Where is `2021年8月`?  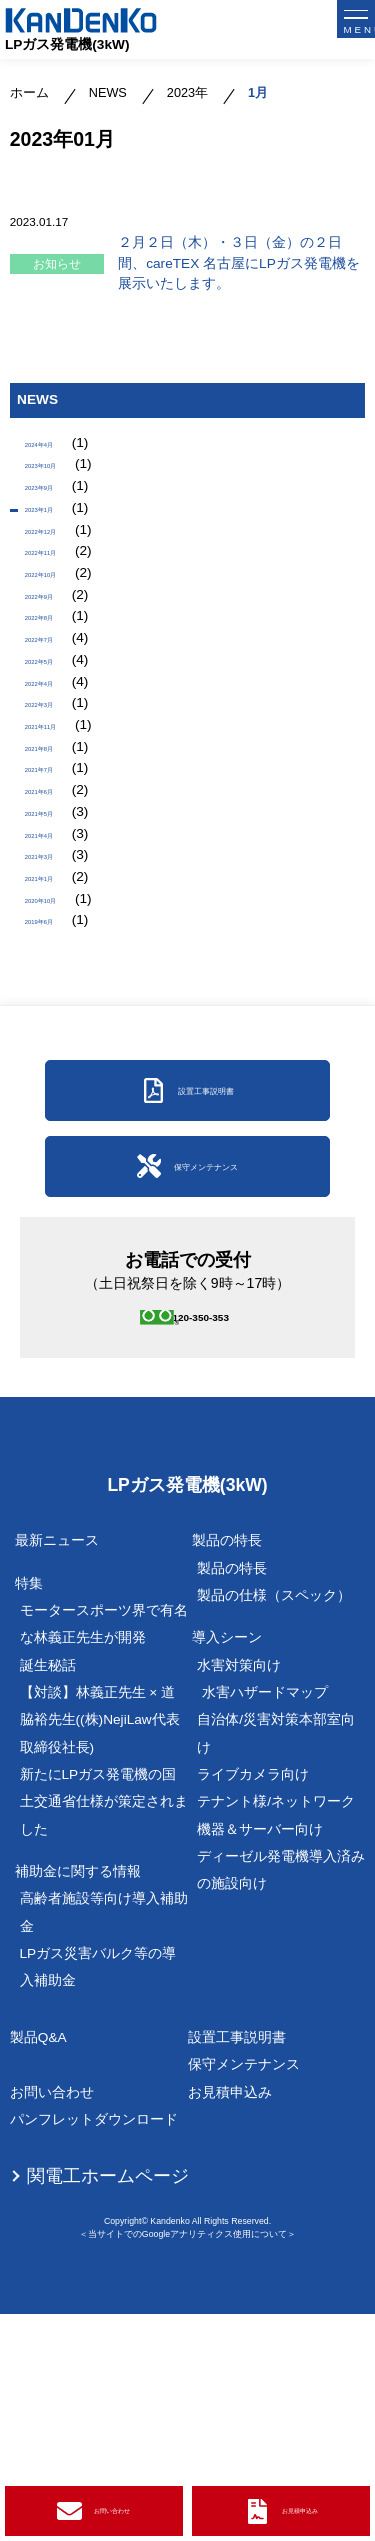 2021年8月 is located at coordinates (58, 874).